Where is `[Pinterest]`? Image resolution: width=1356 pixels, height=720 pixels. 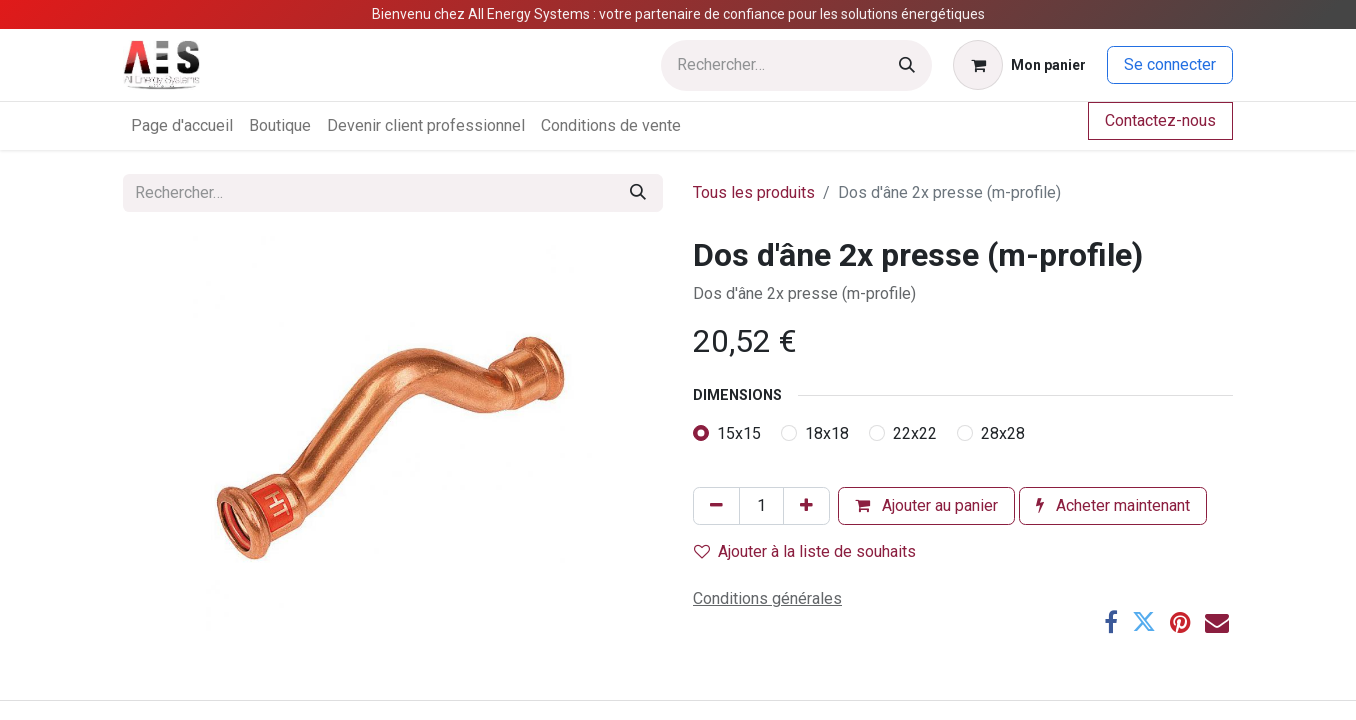
[Pinterest] is located at coordinates (1180, 622).